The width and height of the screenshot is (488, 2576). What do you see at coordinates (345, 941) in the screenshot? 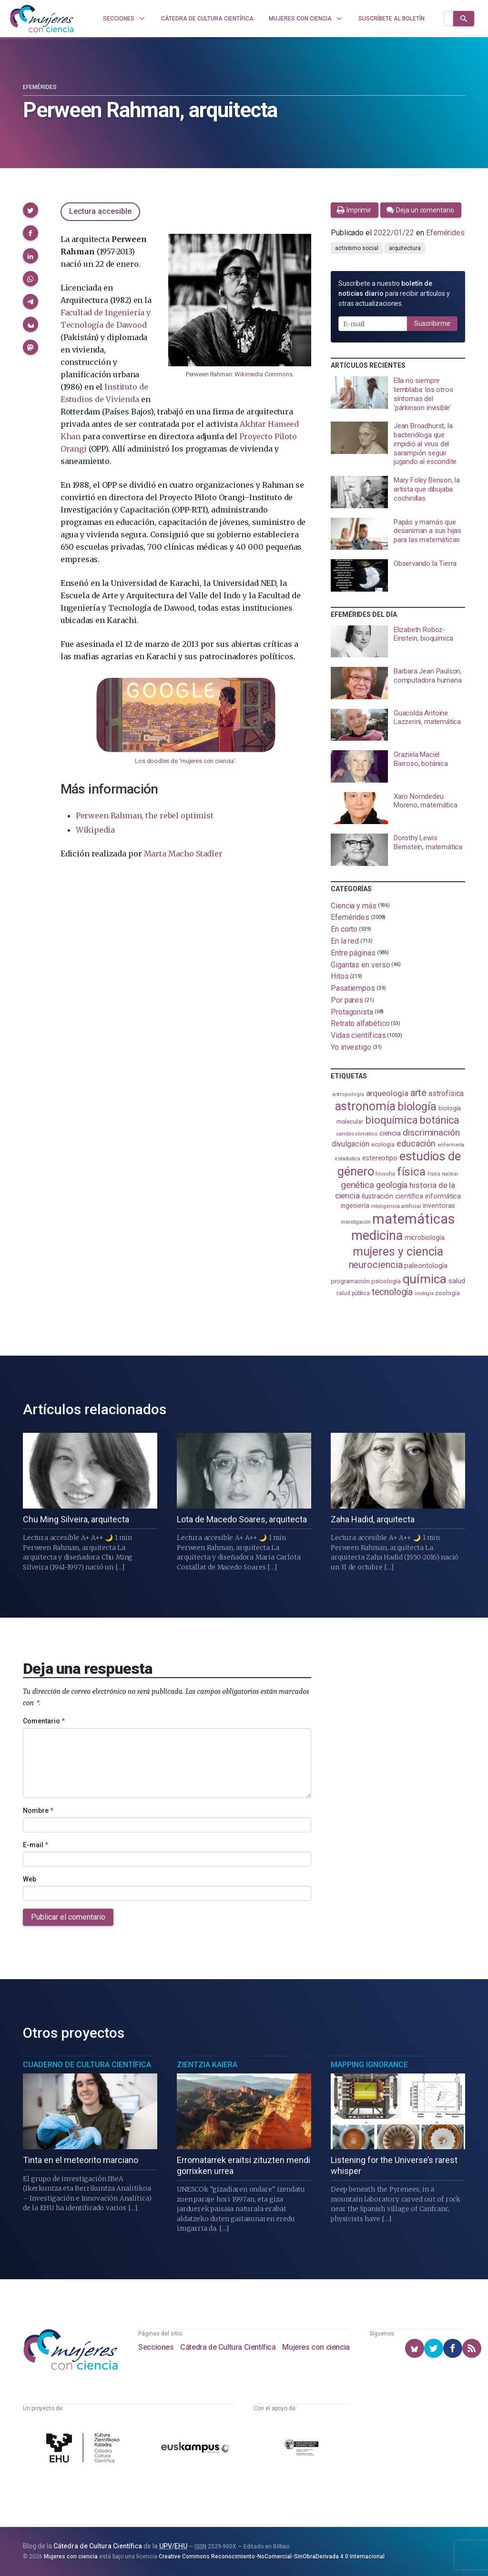
I see `En la red` at bounding box center [345, 941].